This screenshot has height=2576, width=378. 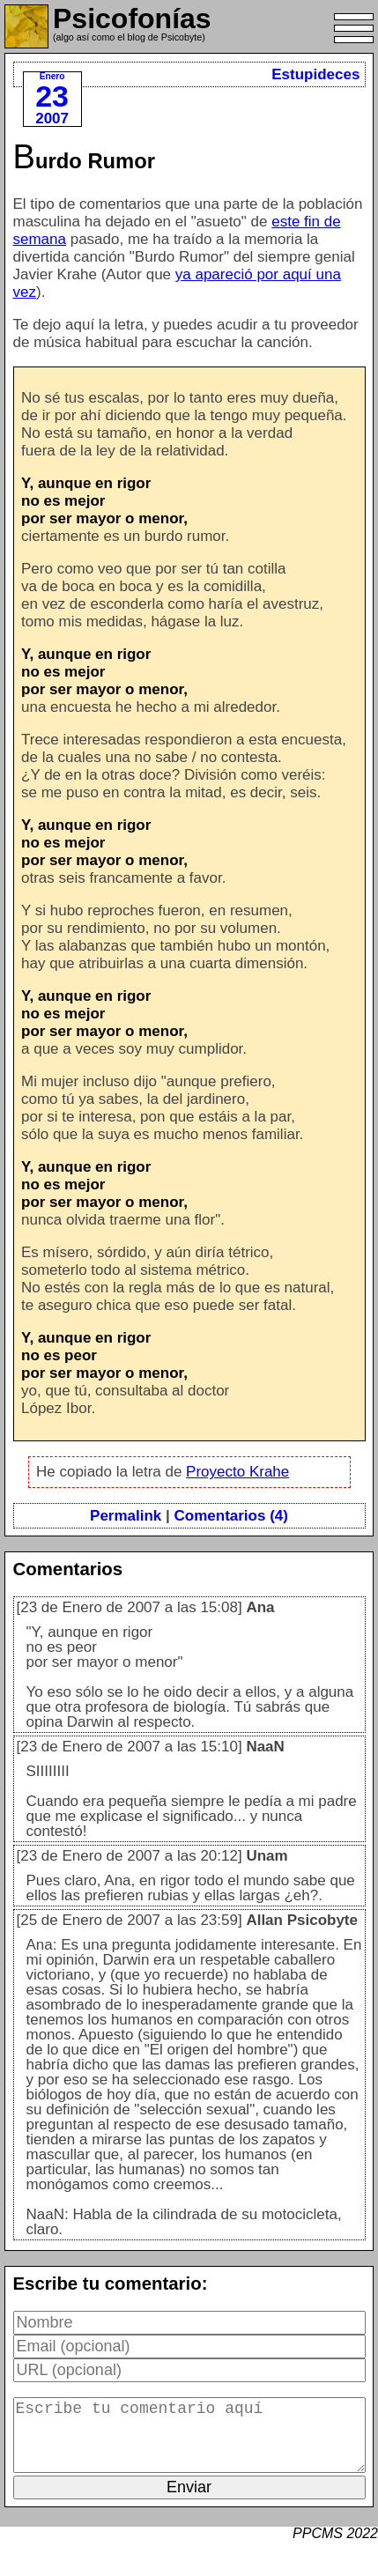 I want to click on Burdo Rumor, so click(x=84, y=161).